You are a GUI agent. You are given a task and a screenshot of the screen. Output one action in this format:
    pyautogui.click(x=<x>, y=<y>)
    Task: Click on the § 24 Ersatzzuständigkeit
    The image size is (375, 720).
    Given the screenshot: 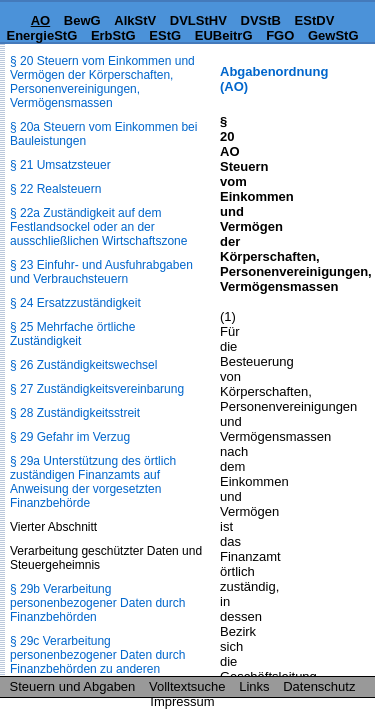 What is the action you would take?
    pyautogui.click(x=75, y=303)
    